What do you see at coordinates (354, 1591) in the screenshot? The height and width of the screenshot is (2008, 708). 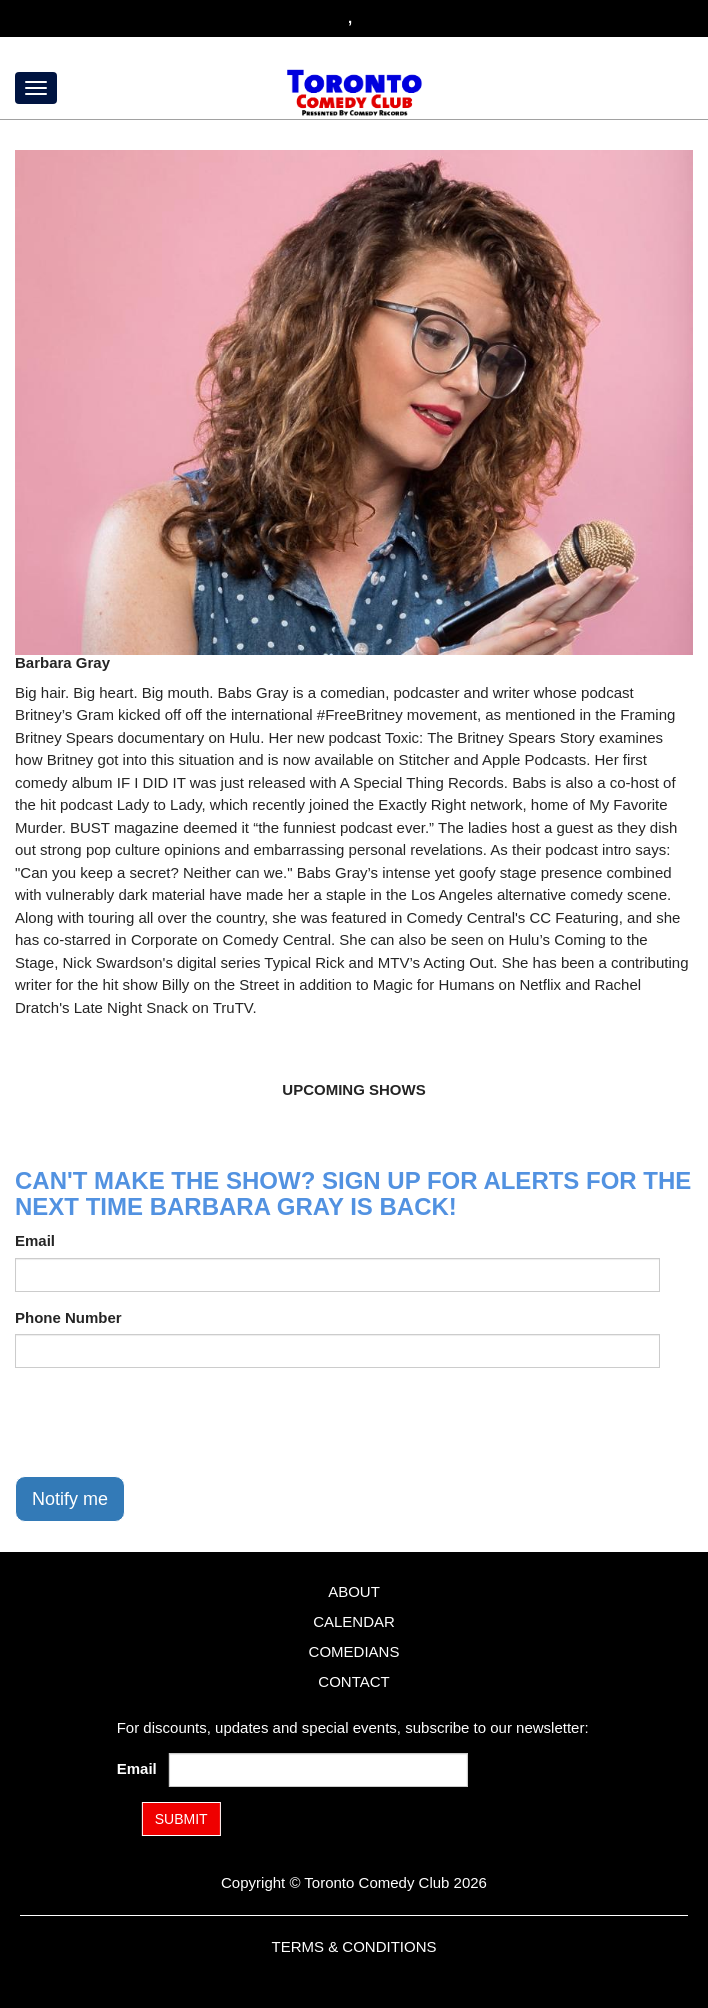 I see `About [Go To About Page]` at bounding box center [354, 1591].